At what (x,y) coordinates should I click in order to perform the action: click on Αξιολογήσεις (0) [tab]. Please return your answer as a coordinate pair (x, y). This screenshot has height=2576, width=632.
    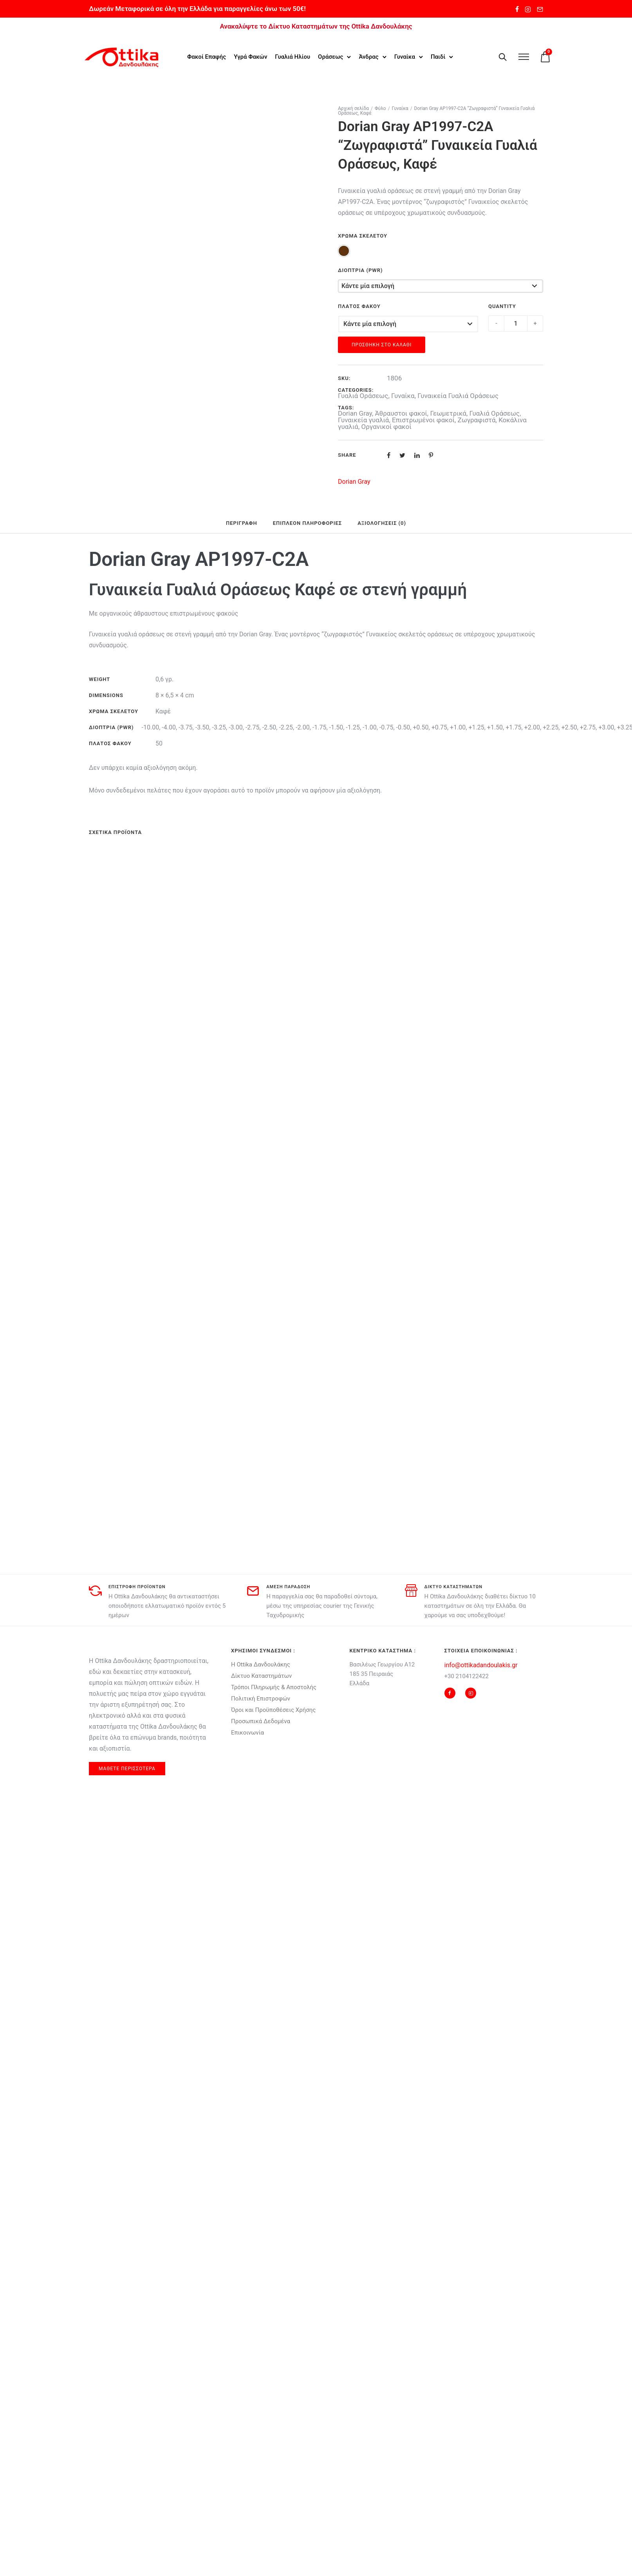
    Looking at the image, I should click on (382, 522).